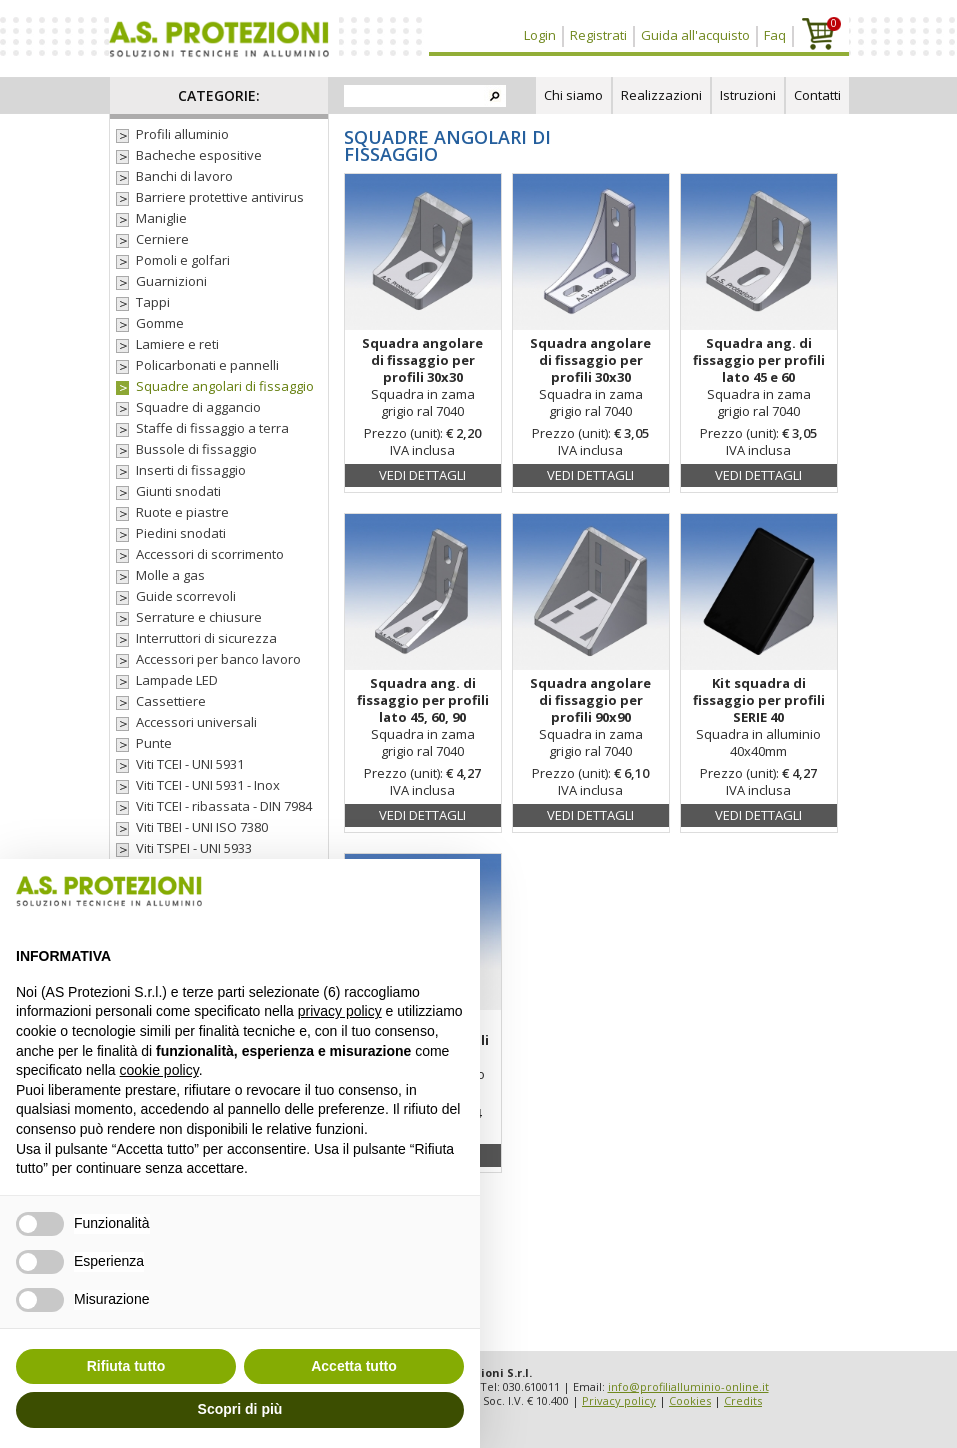 This screenshot has width=957, height=1448. I want to click on Bussole di fissaggio, so click(196, 449).